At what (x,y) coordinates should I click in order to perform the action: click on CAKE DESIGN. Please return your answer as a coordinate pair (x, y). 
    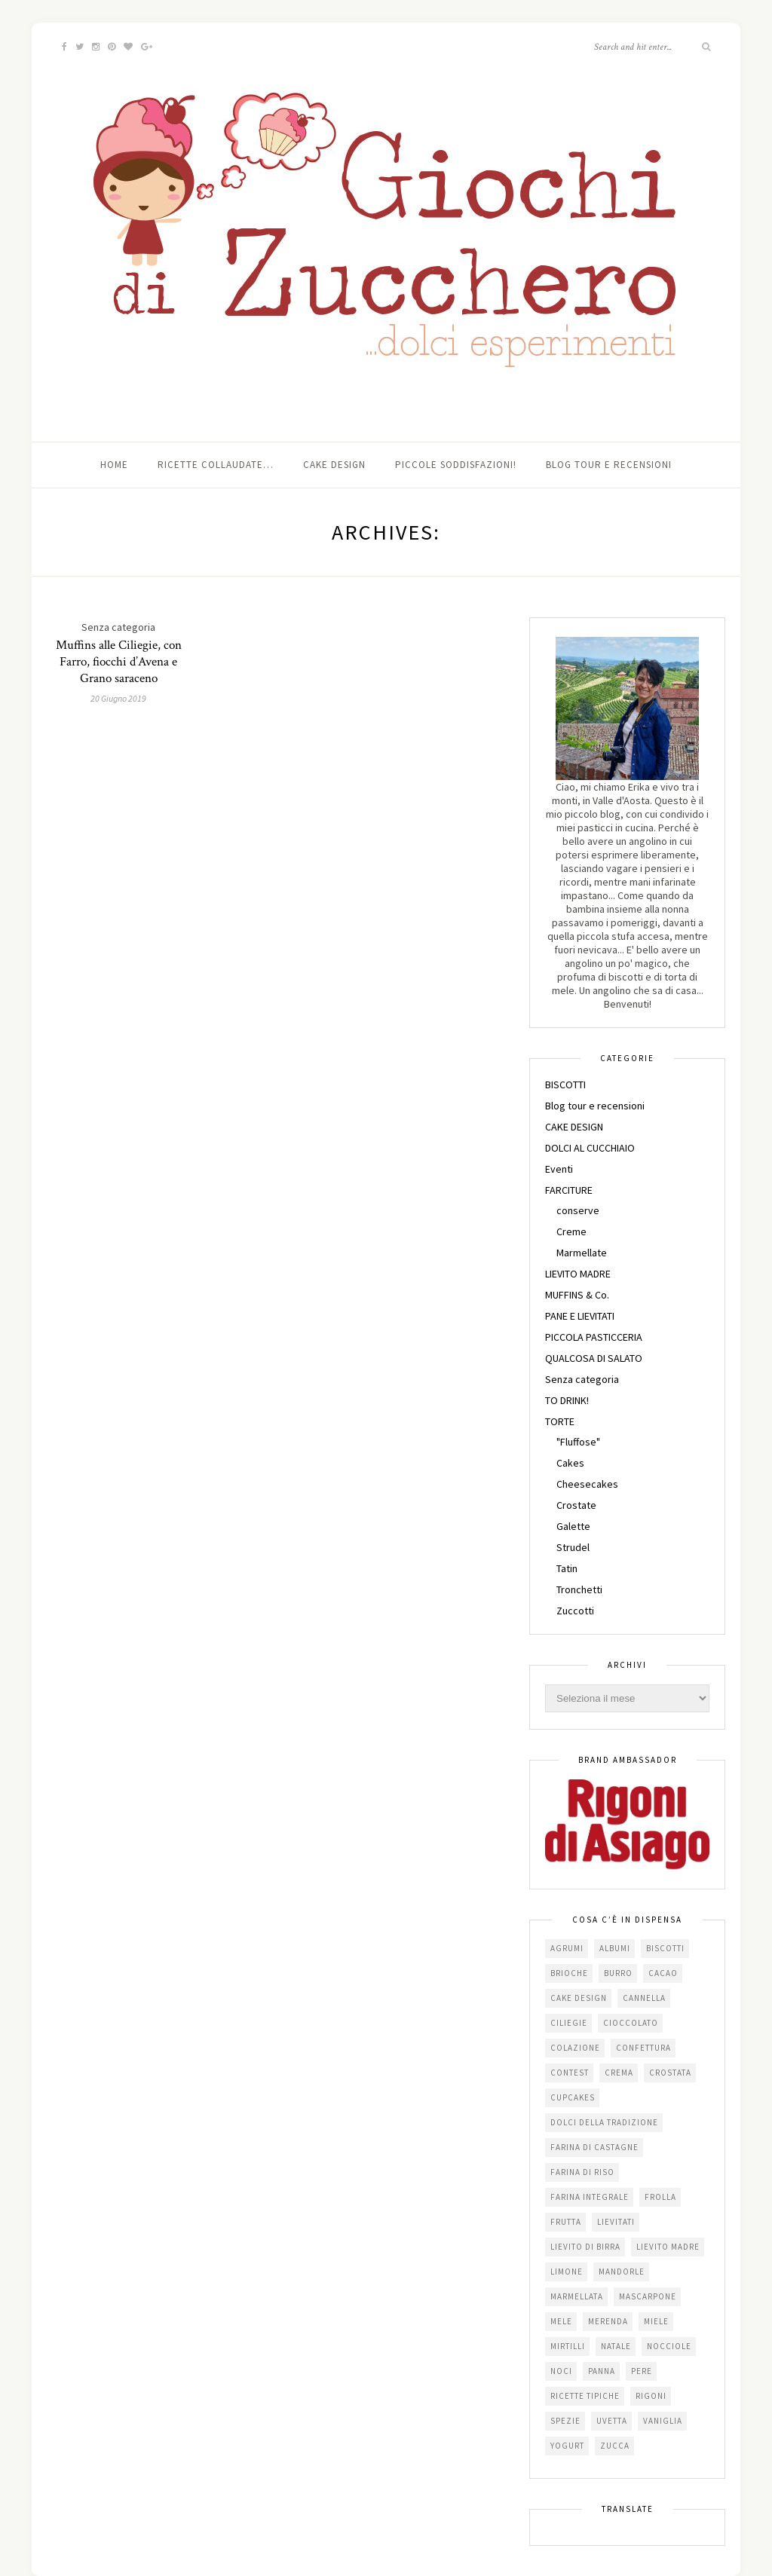
    Looking at the image, I should click on (574, 1127).